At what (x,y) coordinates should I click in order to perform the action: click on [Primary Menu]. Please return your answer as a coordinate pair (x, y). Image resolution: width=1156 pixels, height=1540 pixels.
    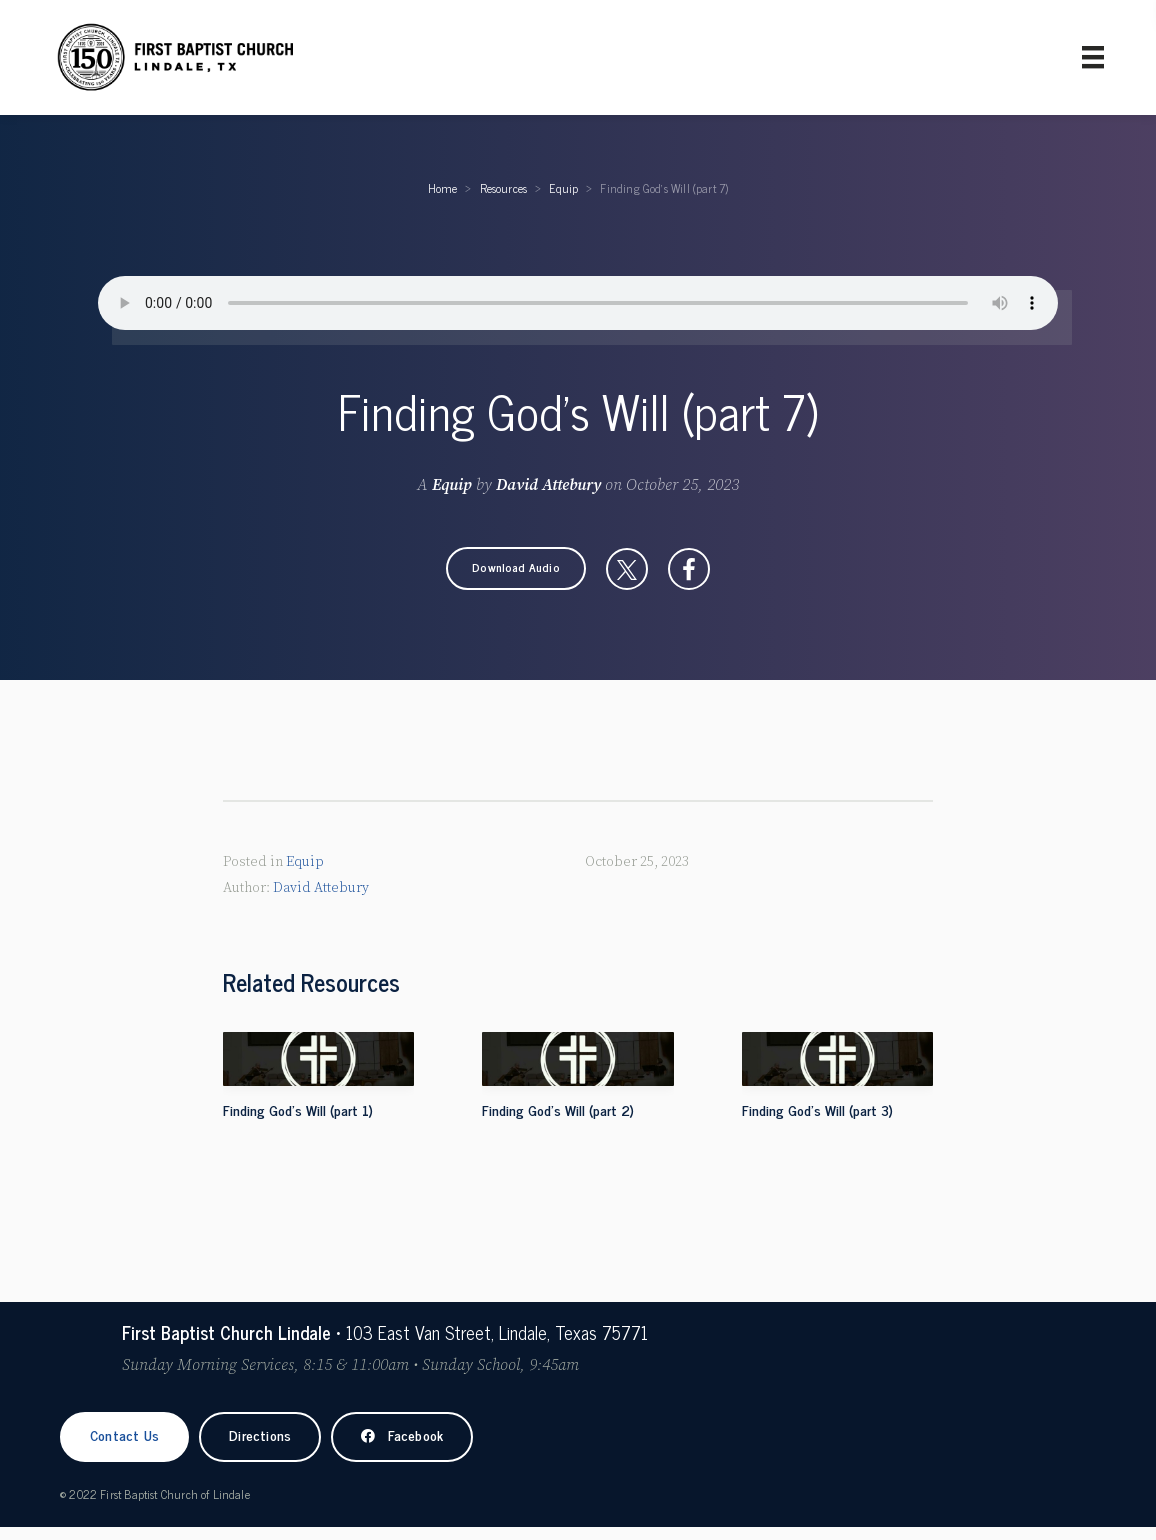
    Looking at the image, I should click on (1093, 57).